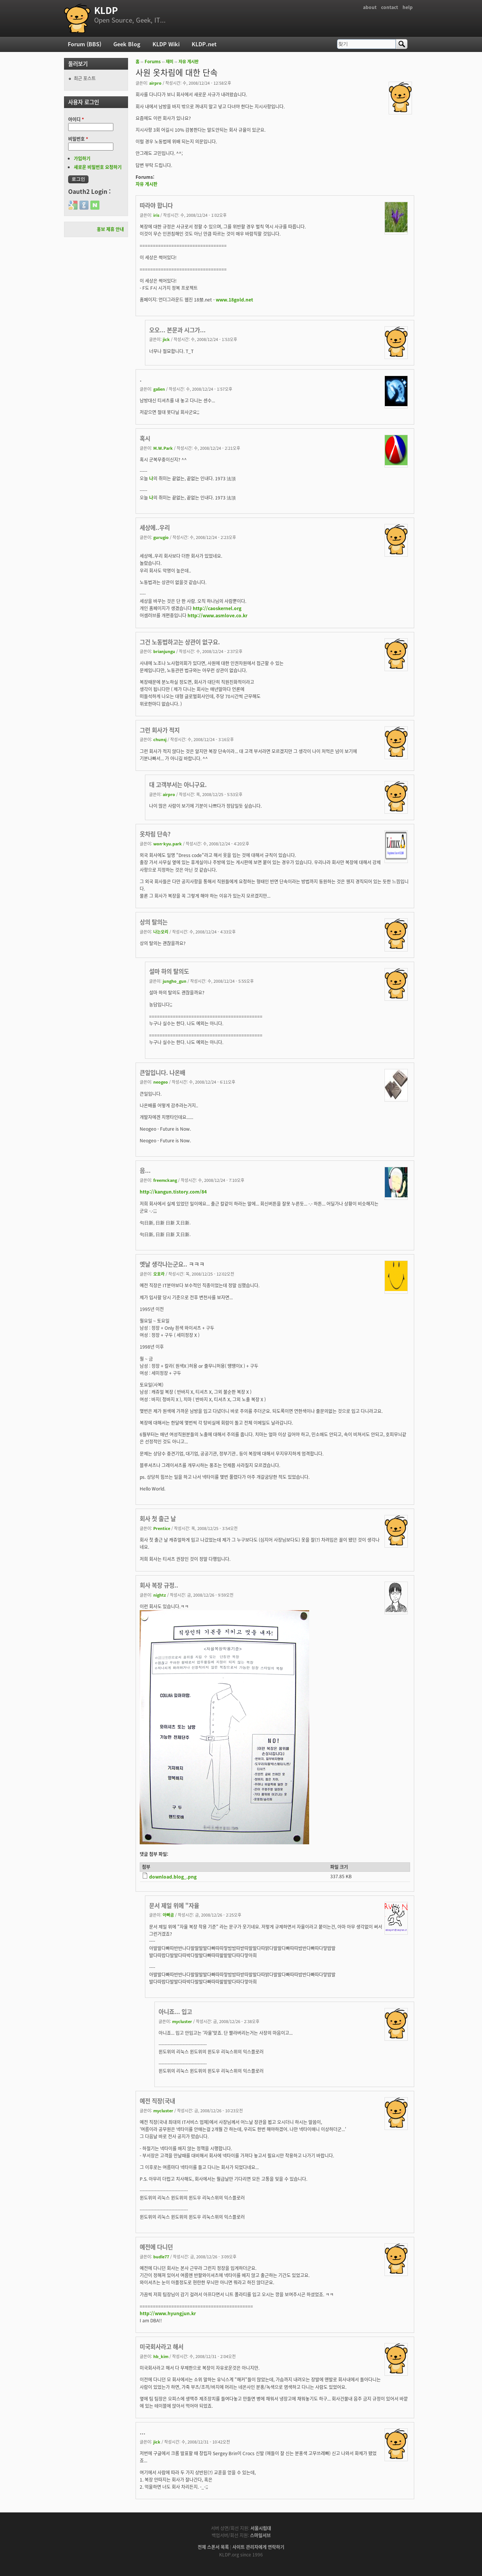 The image size is (482, 2576). I want to click on 세상에..우리, so click(155, 527).